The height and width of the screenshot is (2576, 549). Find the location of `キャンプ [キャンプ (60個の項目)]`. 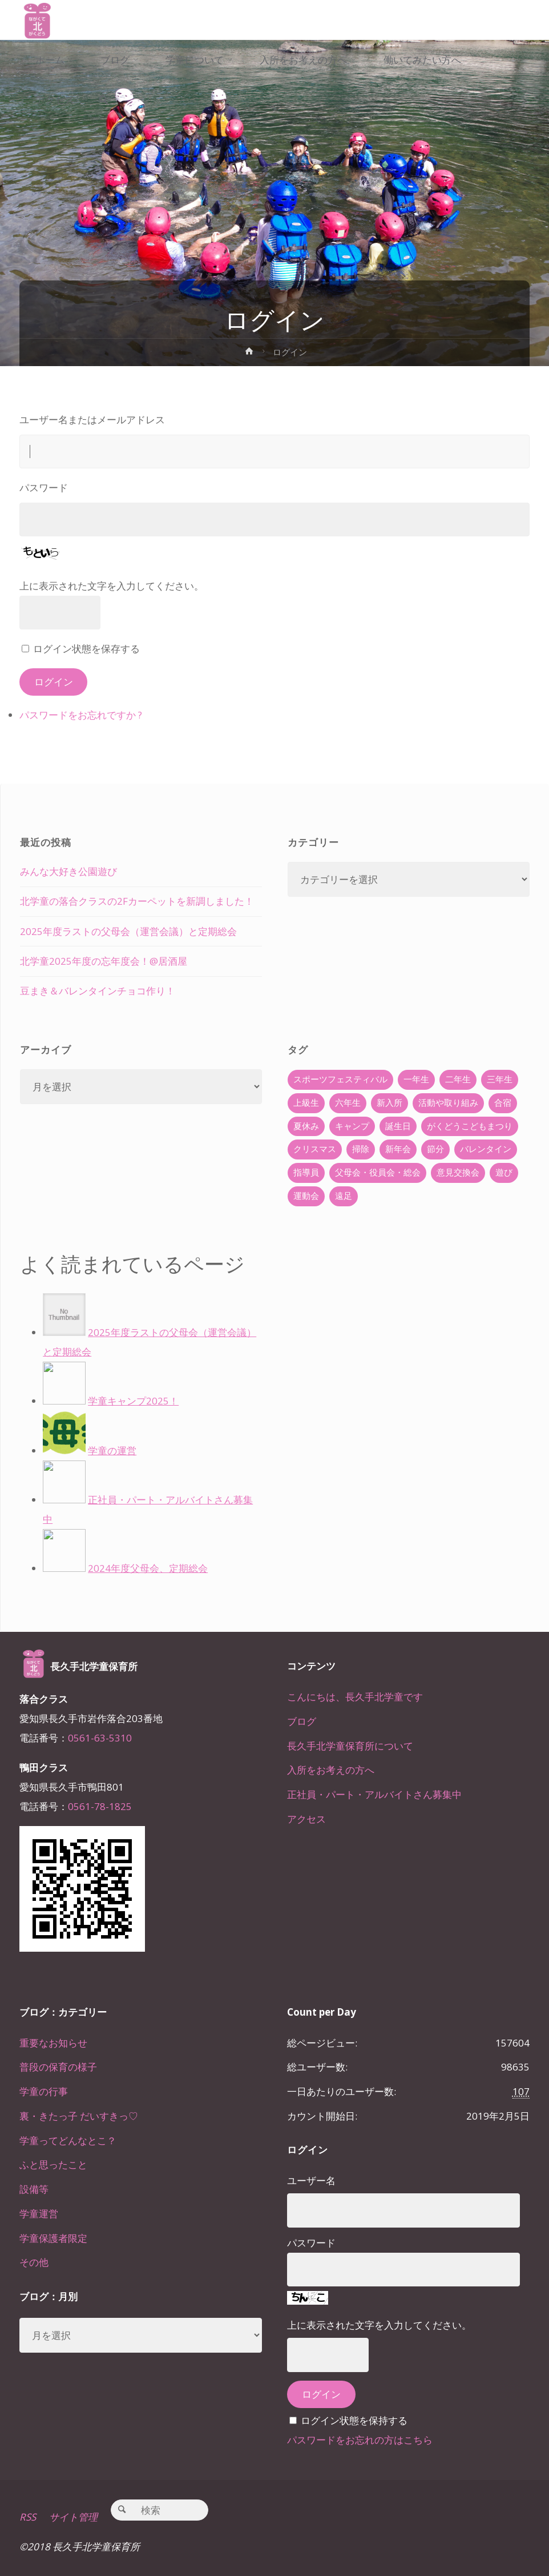

キャンプ [キャンプ (60個の項目)] is located at coordinates (352, 1126).